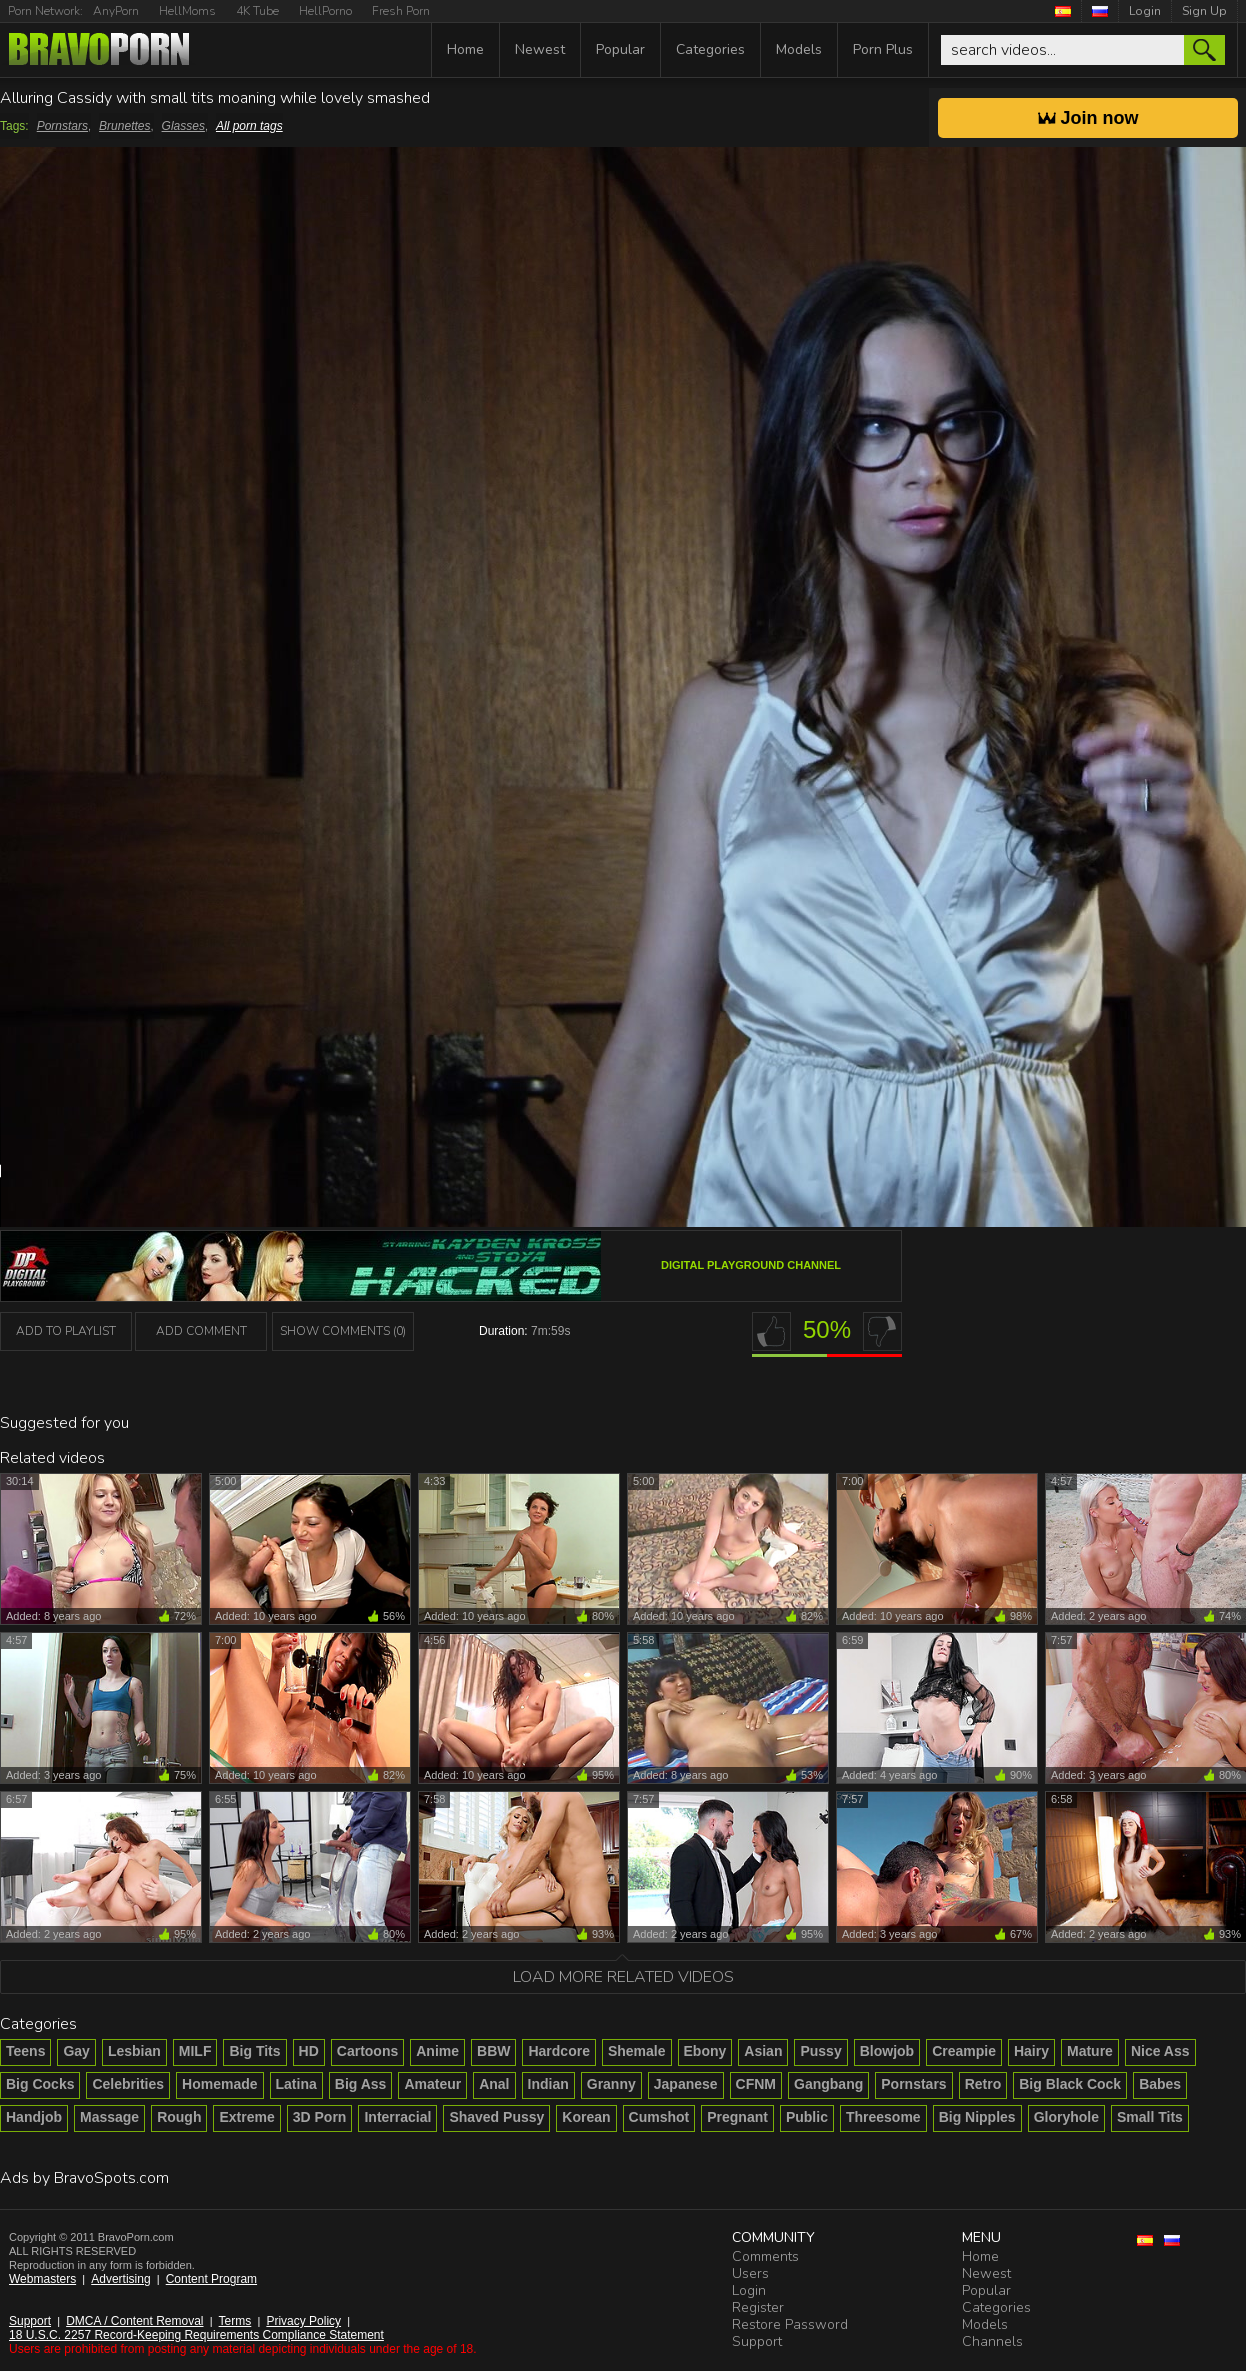 This screenshot has width=1246, height=2371. What do you see at coordinates (807, 2117) in the screenshot?
I see `Public` at bounding box center [807, 2117].